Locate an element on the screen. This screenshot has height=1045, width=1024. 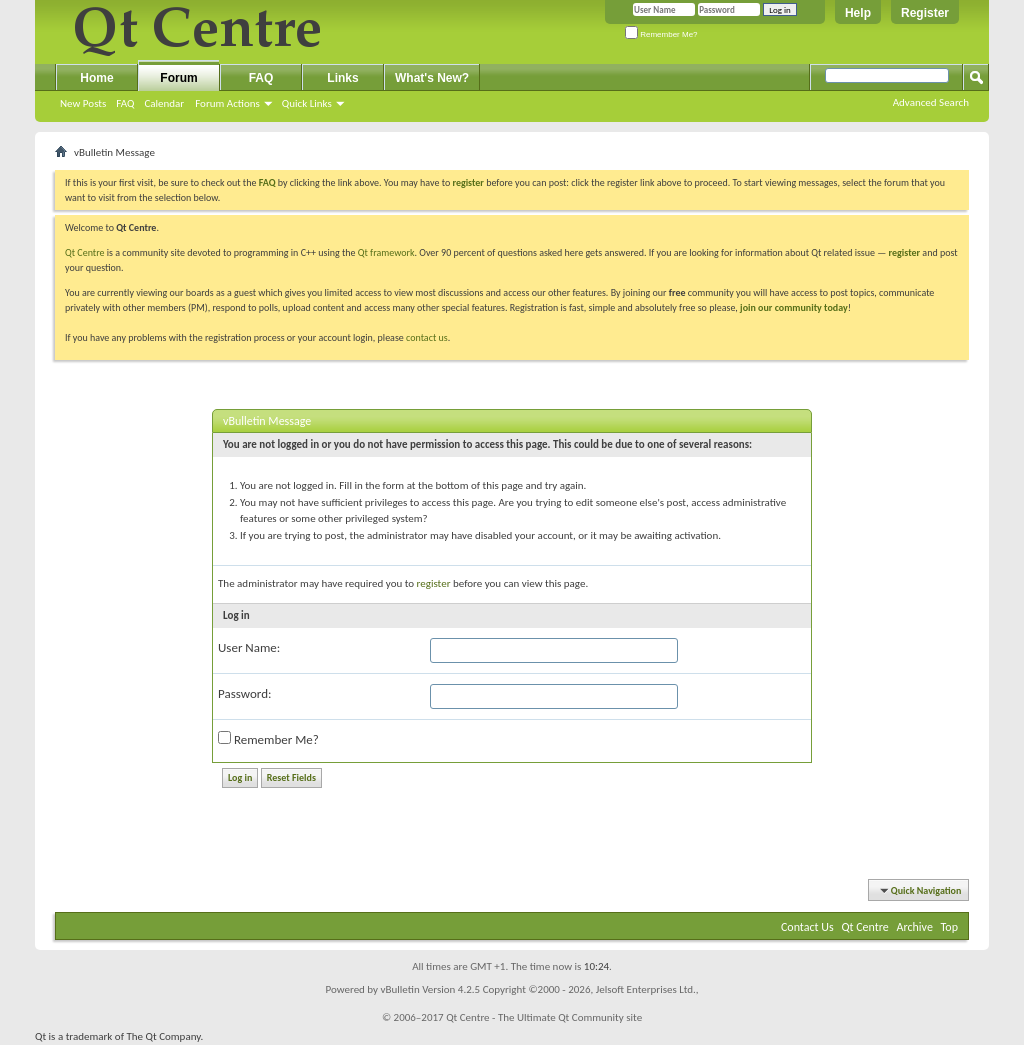
FAQ is located at coordinates (125, 103).